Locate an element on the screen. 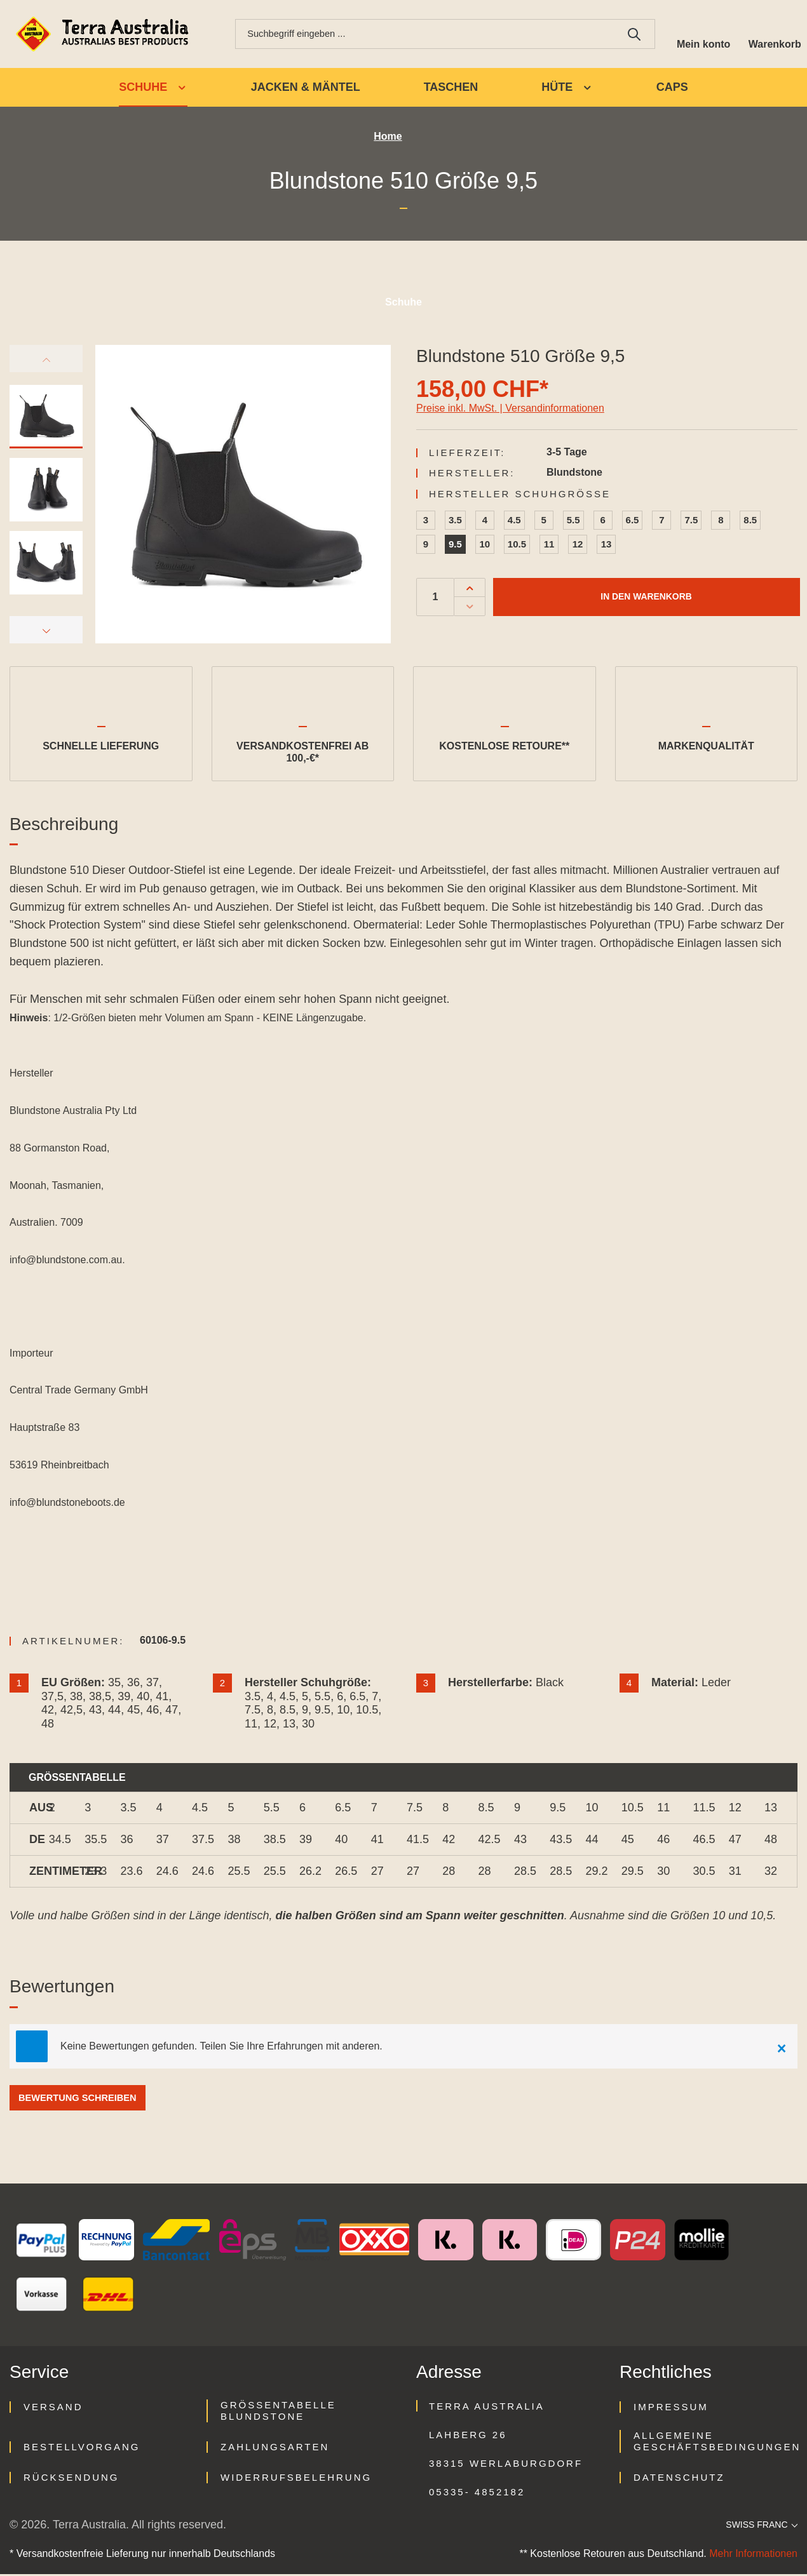  10.5 is located at coordinates (517, 545).